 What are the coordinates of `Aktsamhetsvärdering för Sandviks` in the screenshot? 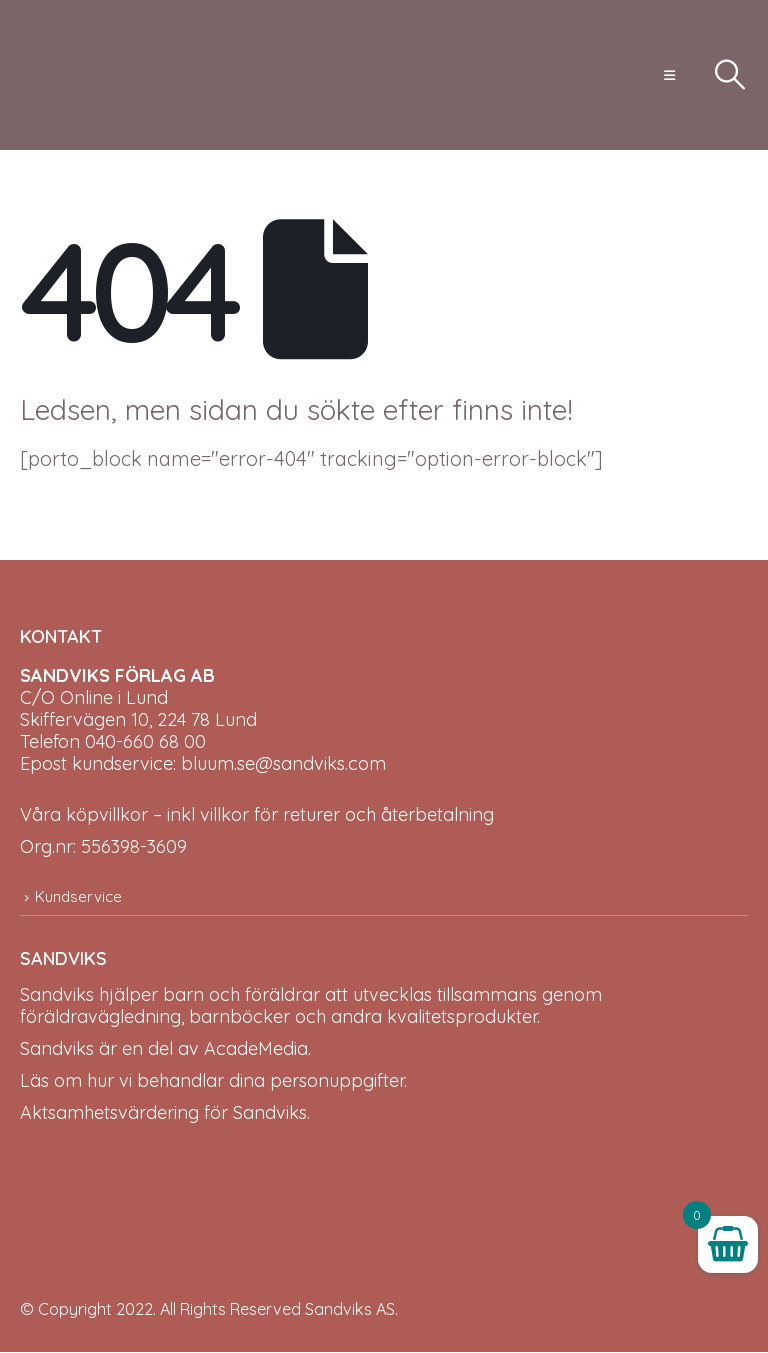 It's located at (163, 1113).